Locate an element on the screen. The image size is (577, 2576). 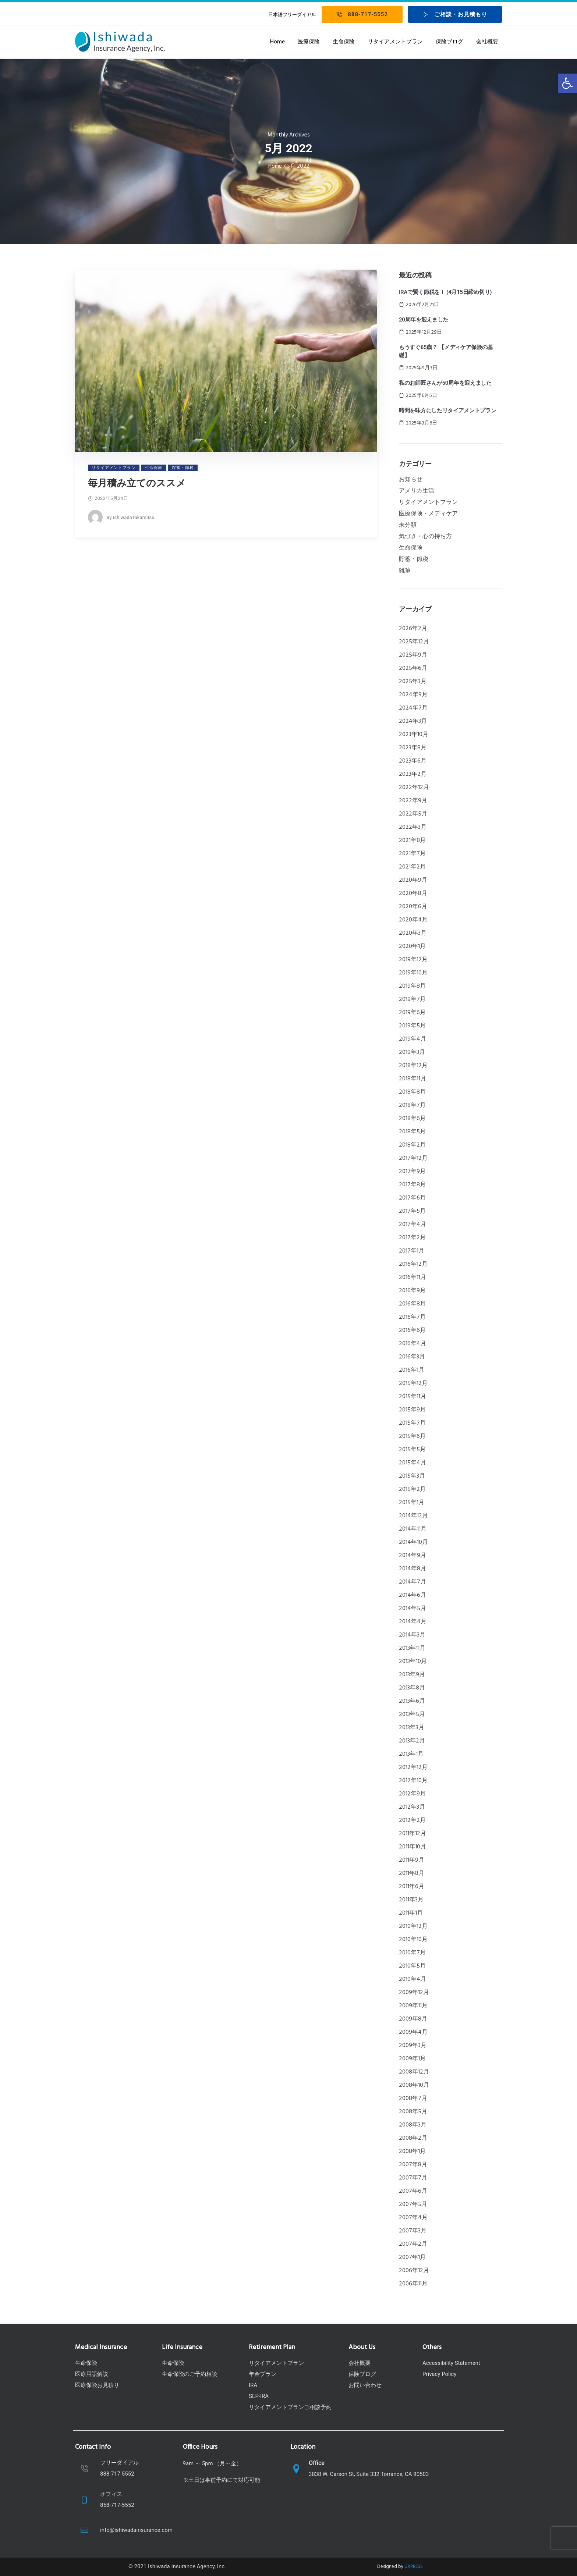
2014年6月 [link] is located at coordinates (412, 1595).